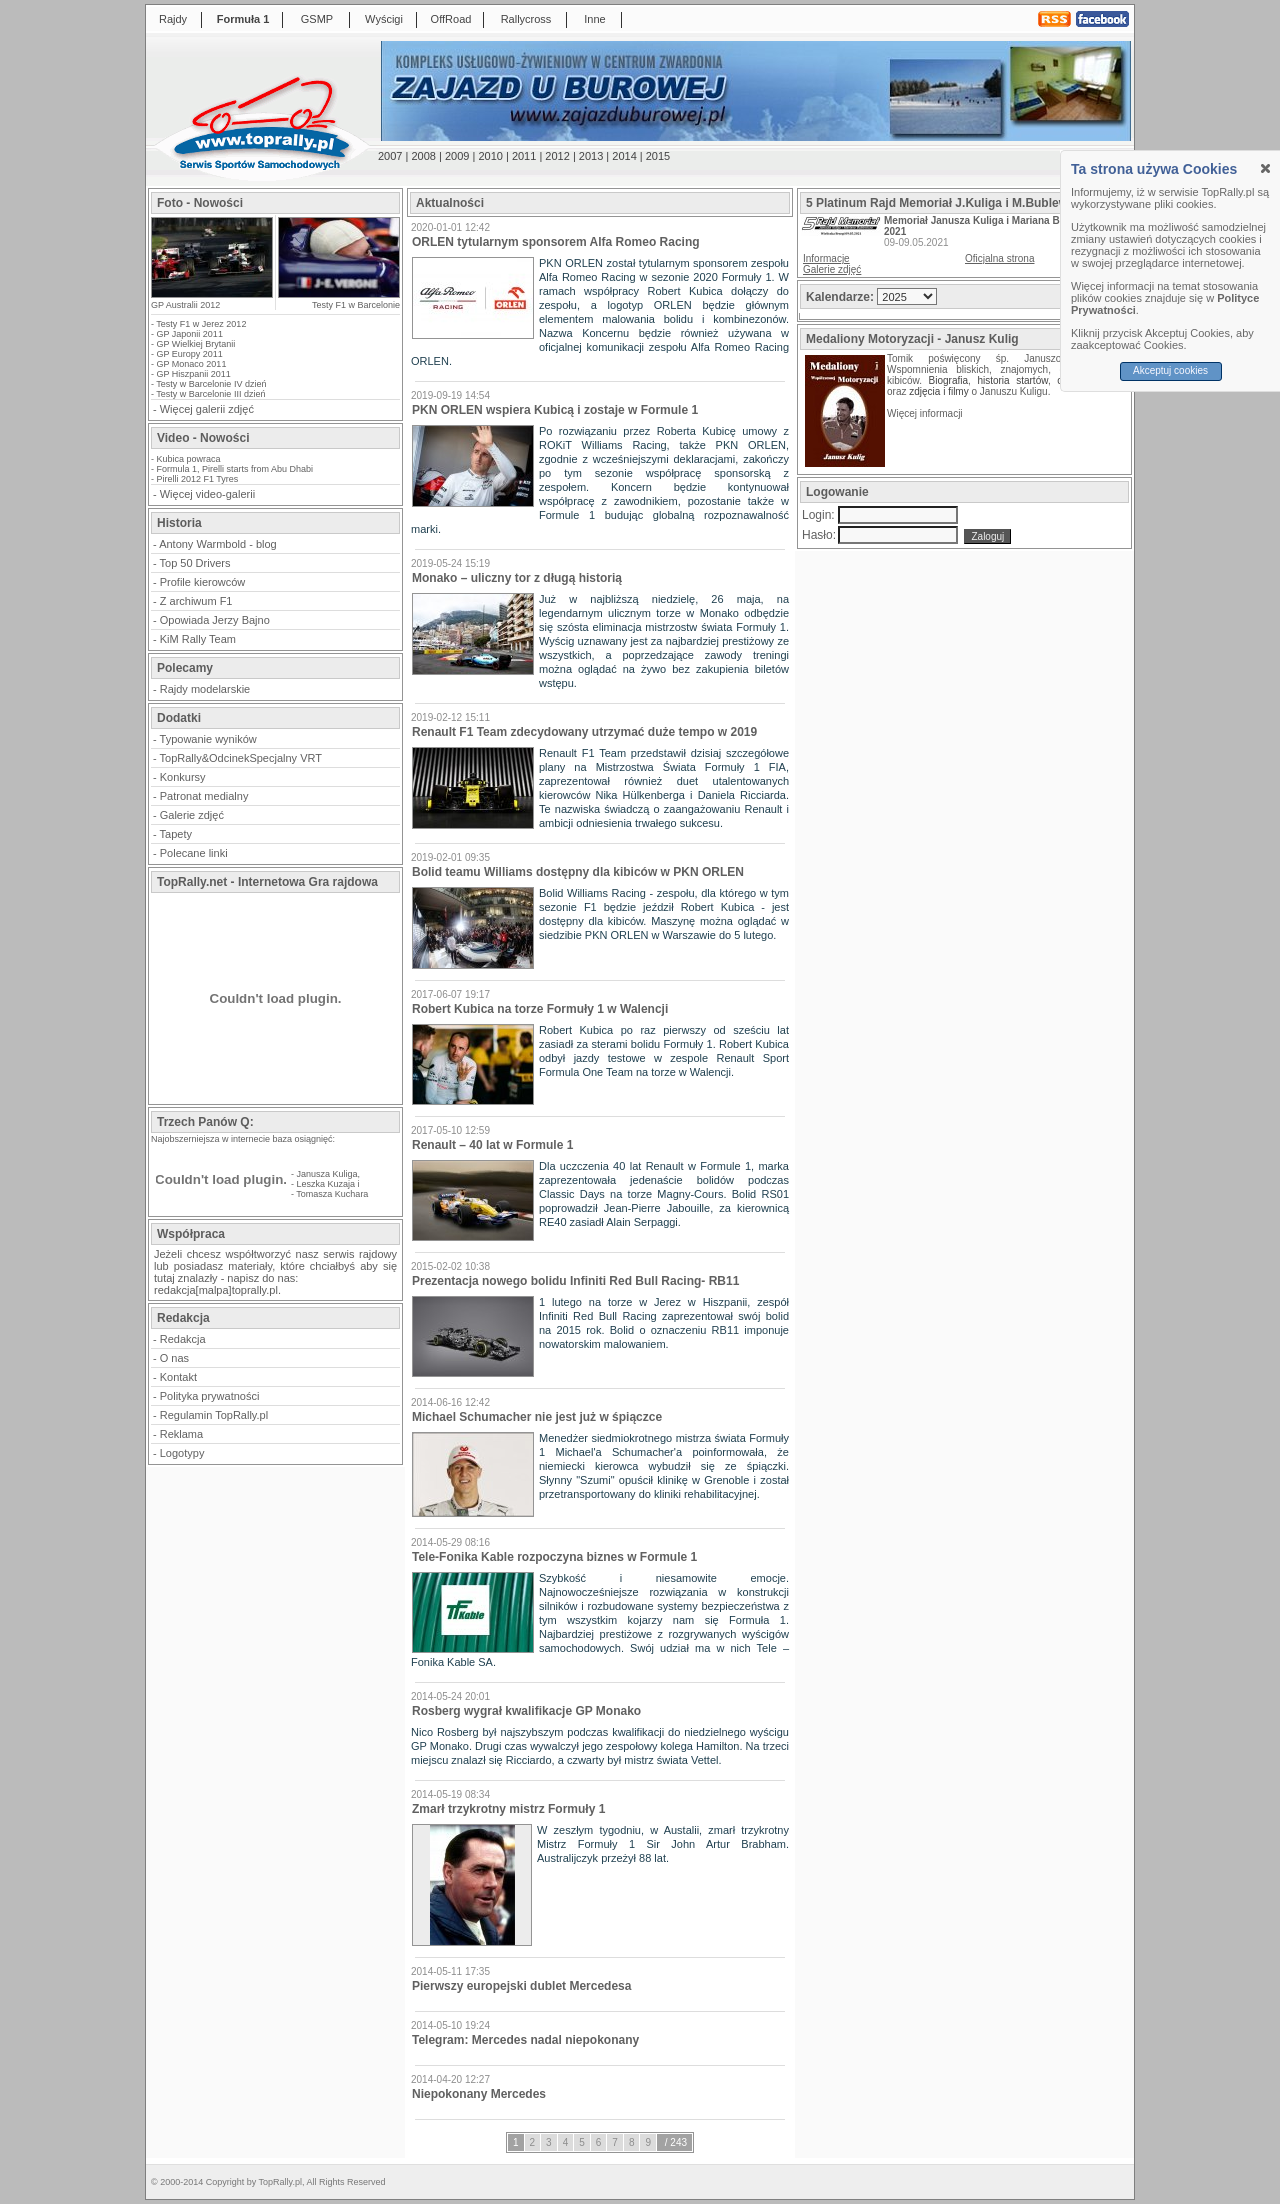 The width and height of the screenshot is (1280, 2204). What do you see at coordinates (218, 544) in the screenshot?
I see `Antony Warmbold - blog` at bounding box center [218, 544].